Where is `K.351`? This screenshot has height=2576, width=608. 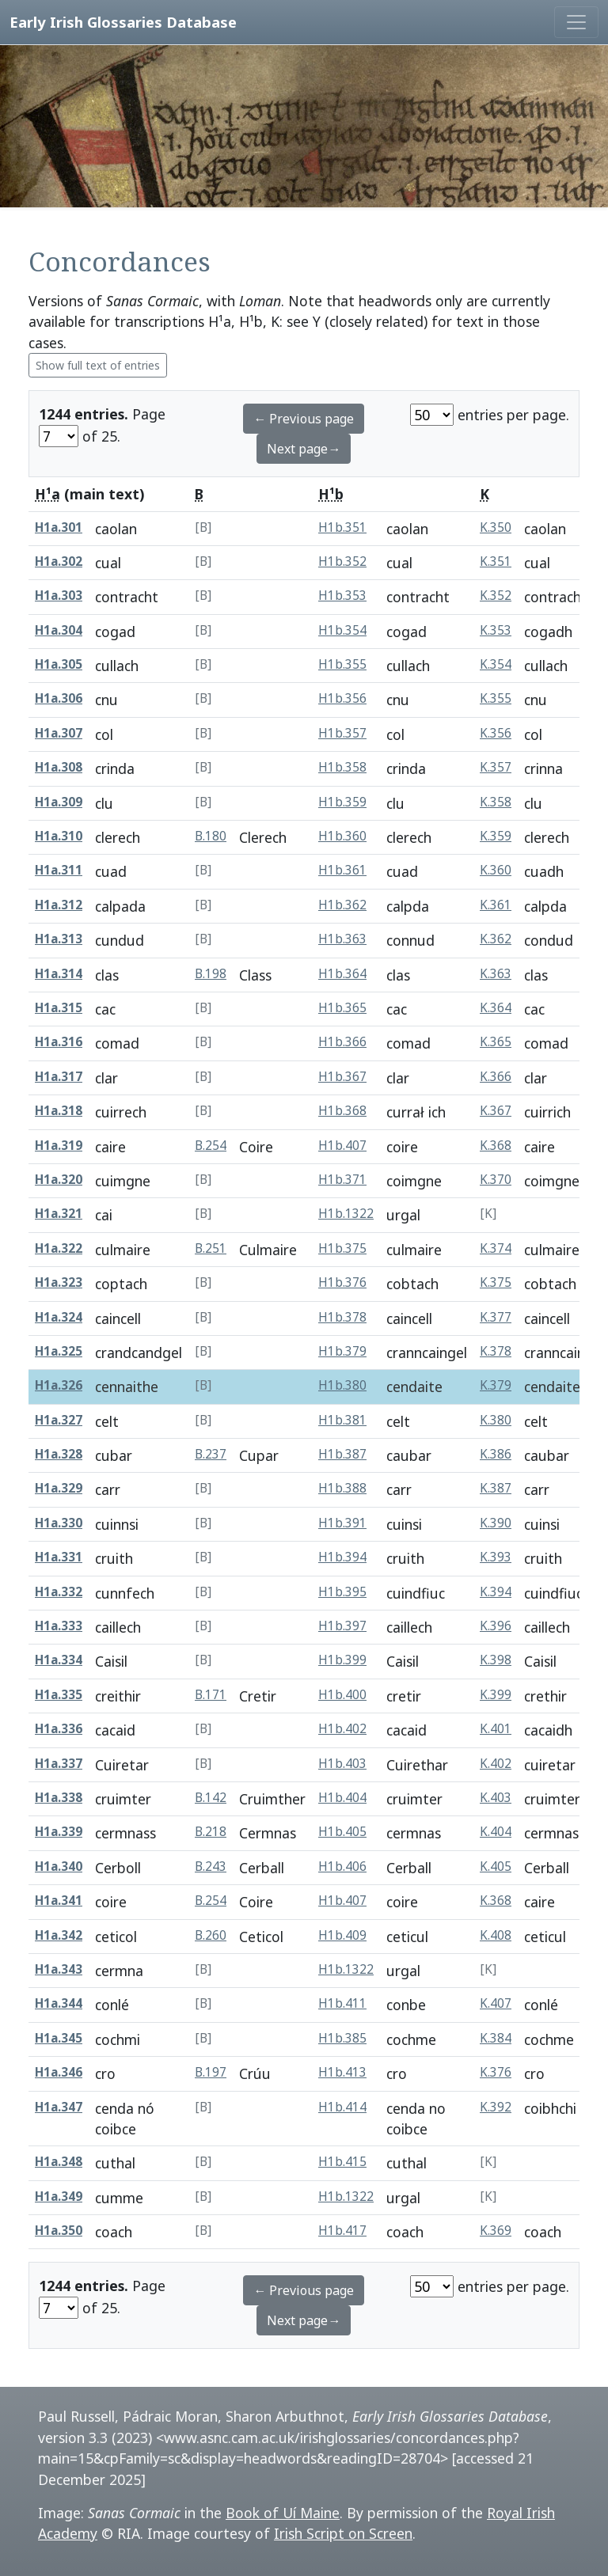
K.351 is located at coordinates (495, 561).